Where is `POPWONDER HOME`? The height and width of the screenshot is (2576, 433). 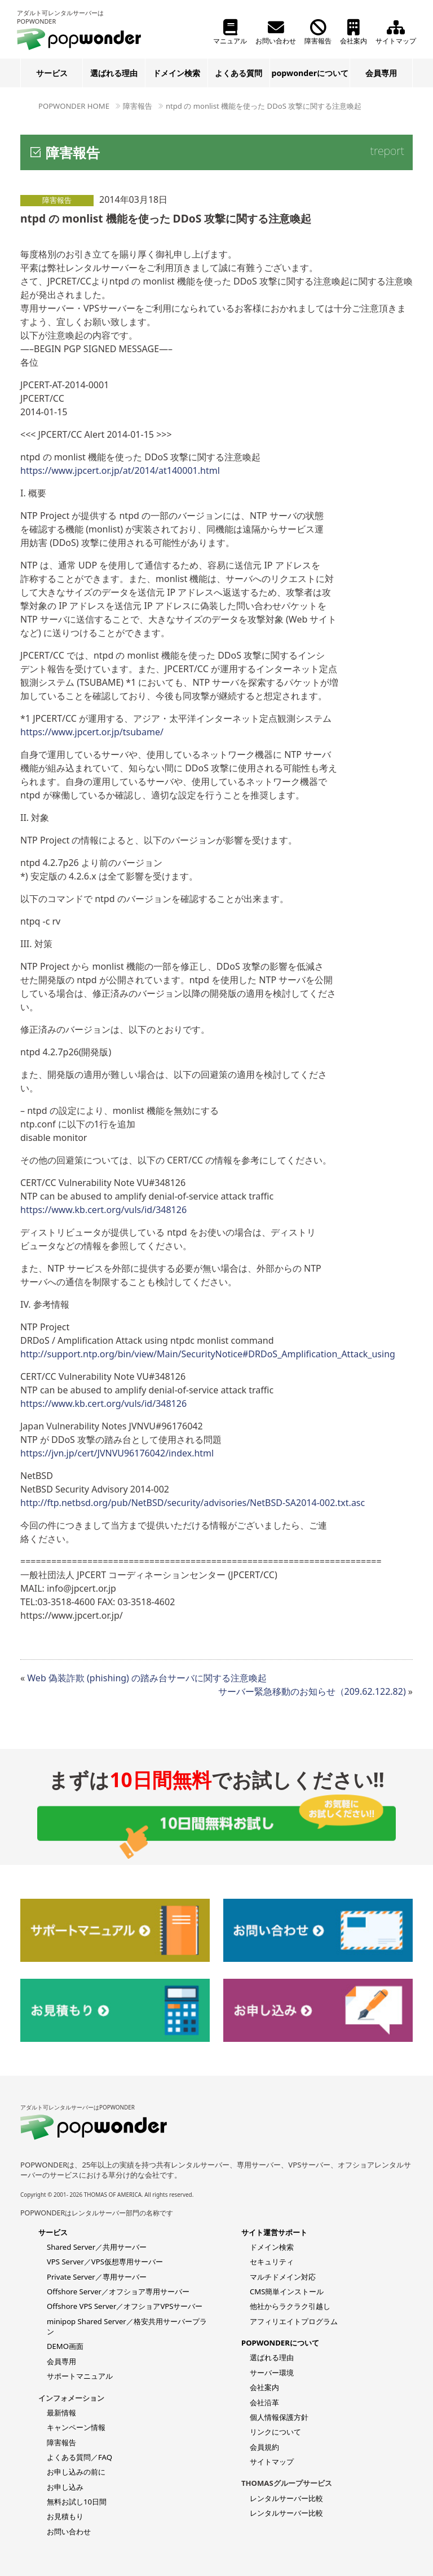 POPWONDER HOME is located at coordinates (73, 106).